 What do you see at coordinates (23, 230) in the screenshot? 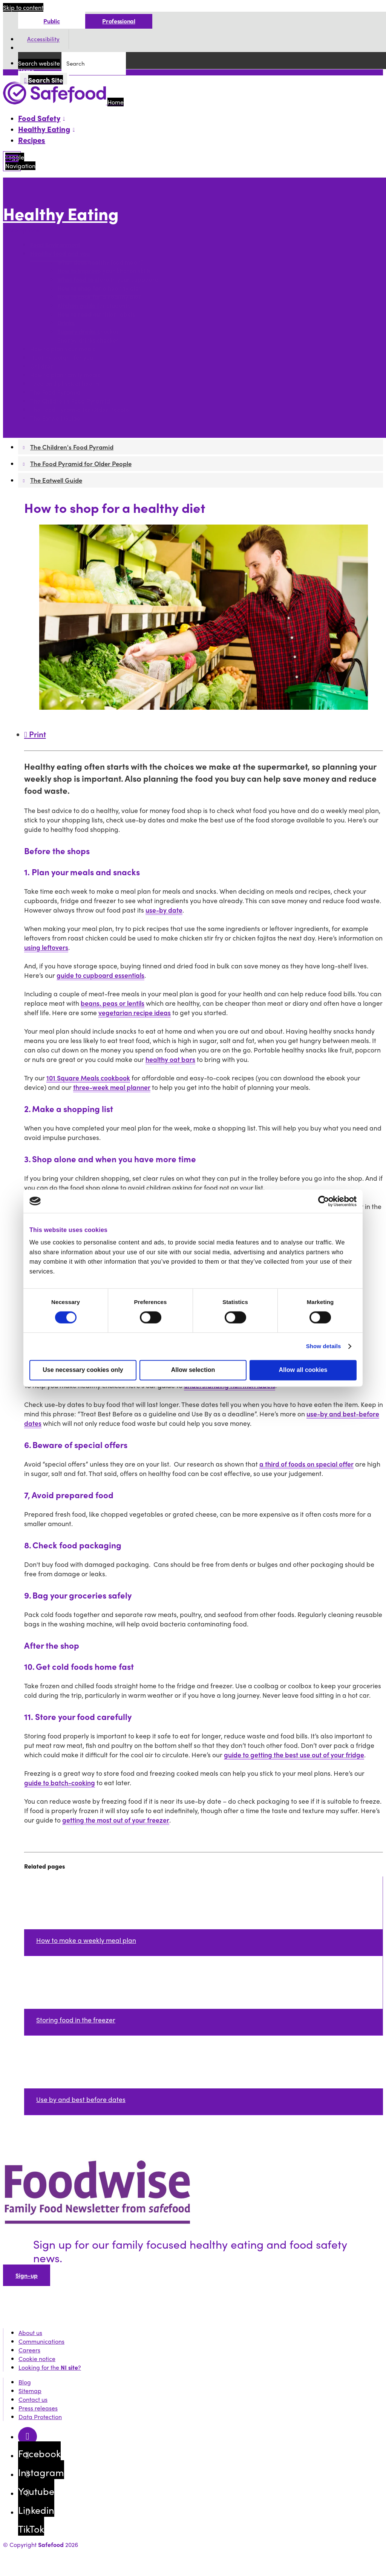
I see `More options` at bounding box center [23, 230].